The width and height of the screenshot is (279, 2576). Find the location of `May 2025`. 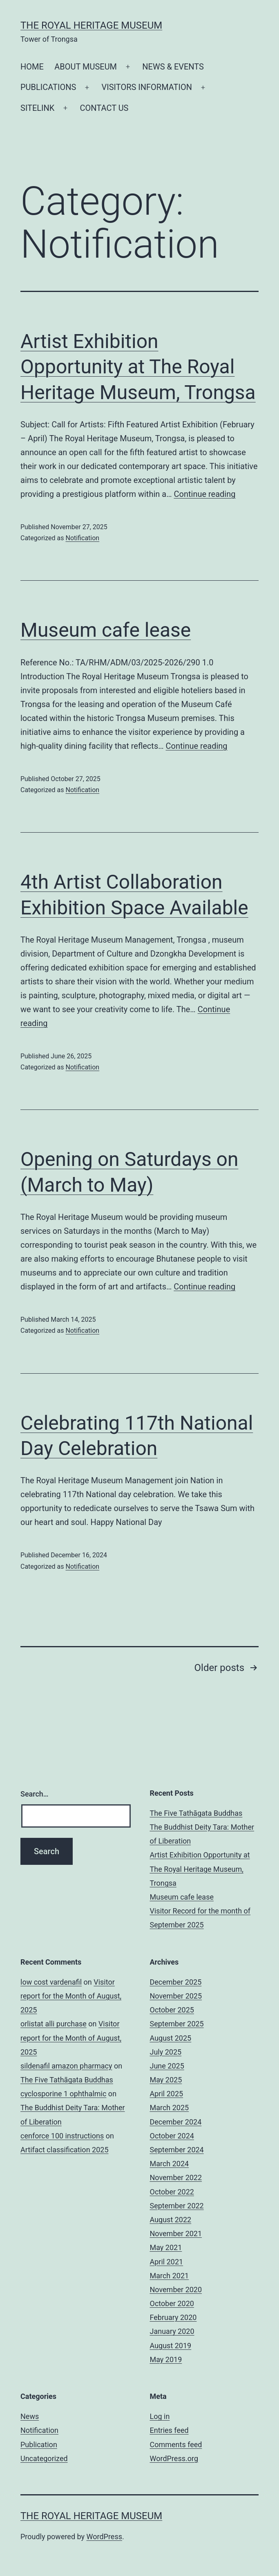

May 2025 is located at coordinates (166, 2079).